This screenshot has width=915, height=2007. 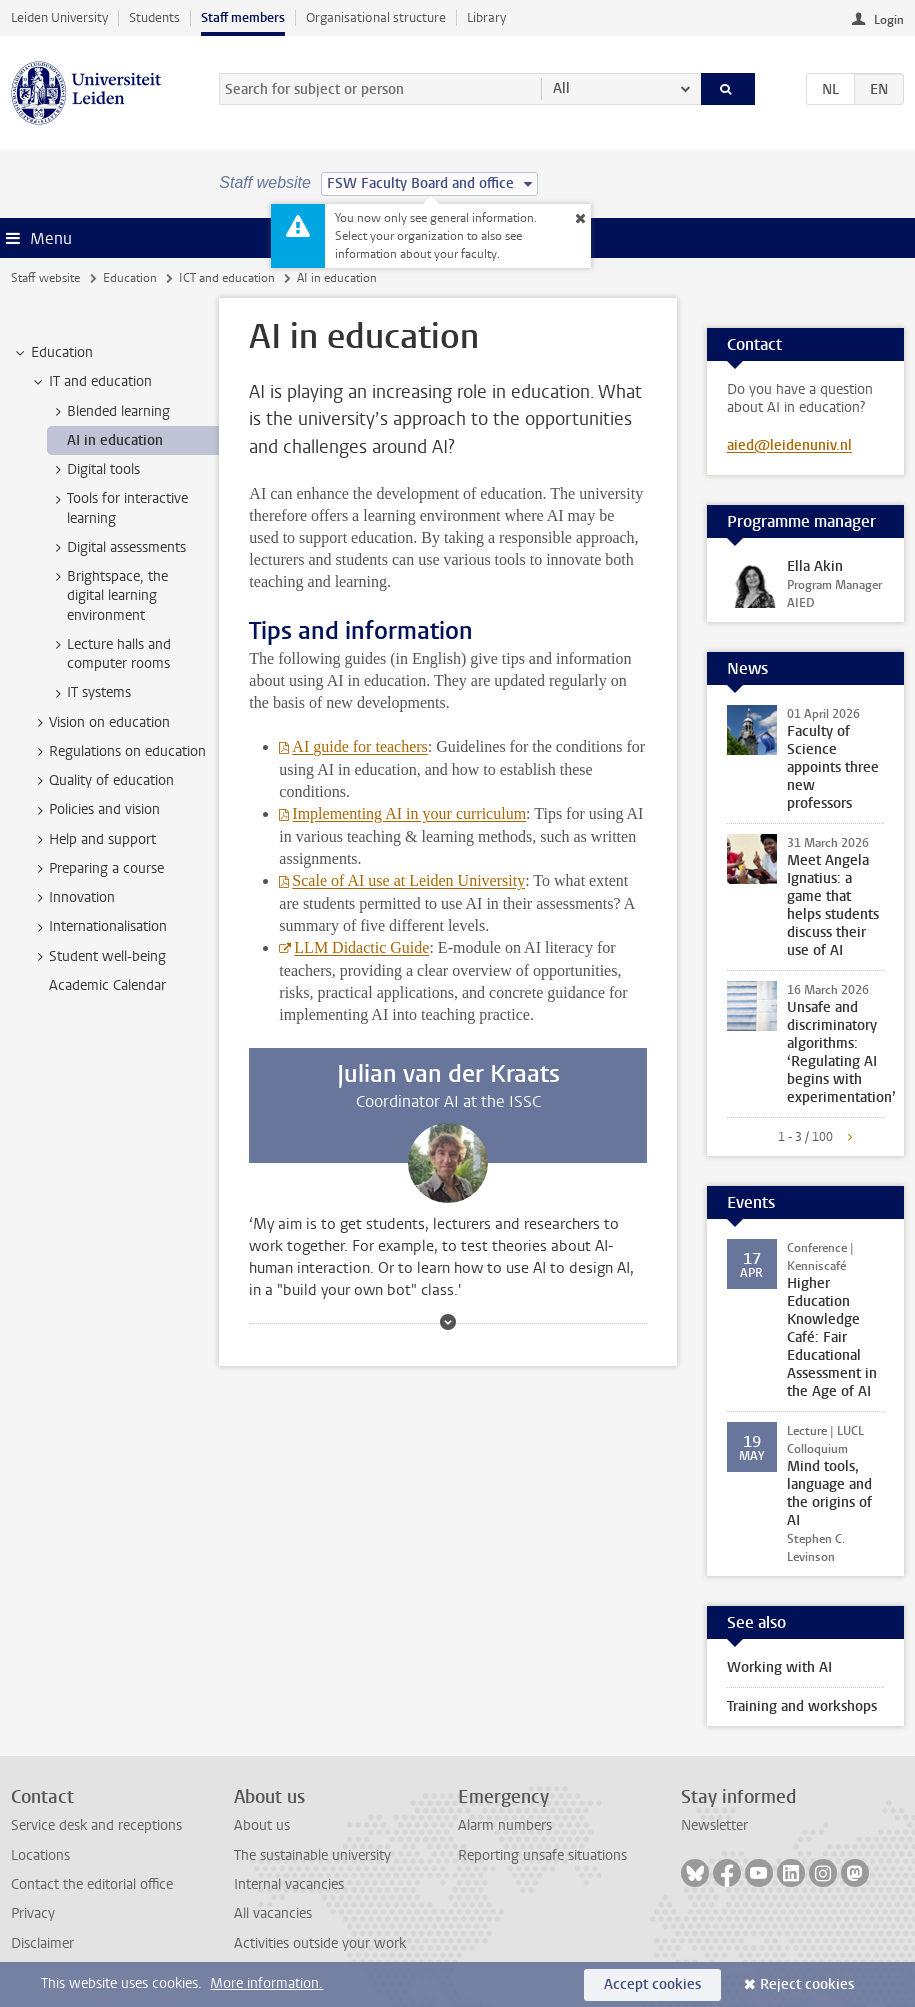 What do you see at coordinates (486, 17) in the screenshot?
I see `Library` at bounding box center [486, 17].